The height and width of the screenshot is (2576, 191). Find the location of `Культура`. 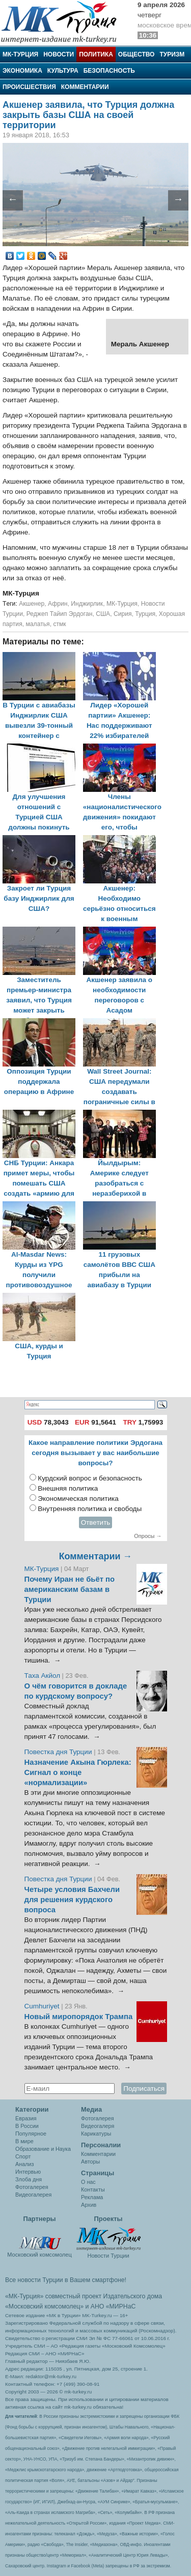

Культура is located at coordinates (62, 70).